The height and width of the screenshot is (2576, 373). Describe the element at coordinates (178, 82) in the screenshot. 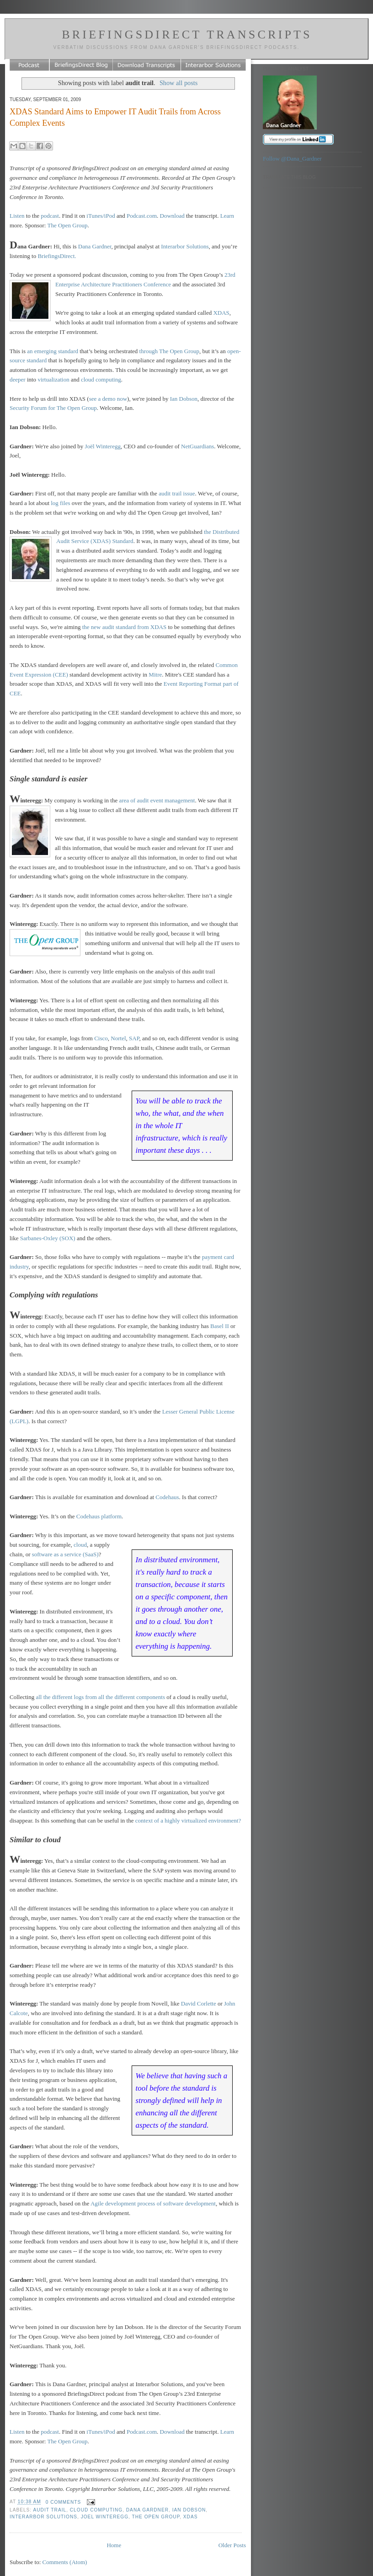

I see `Show all posts` at that location.